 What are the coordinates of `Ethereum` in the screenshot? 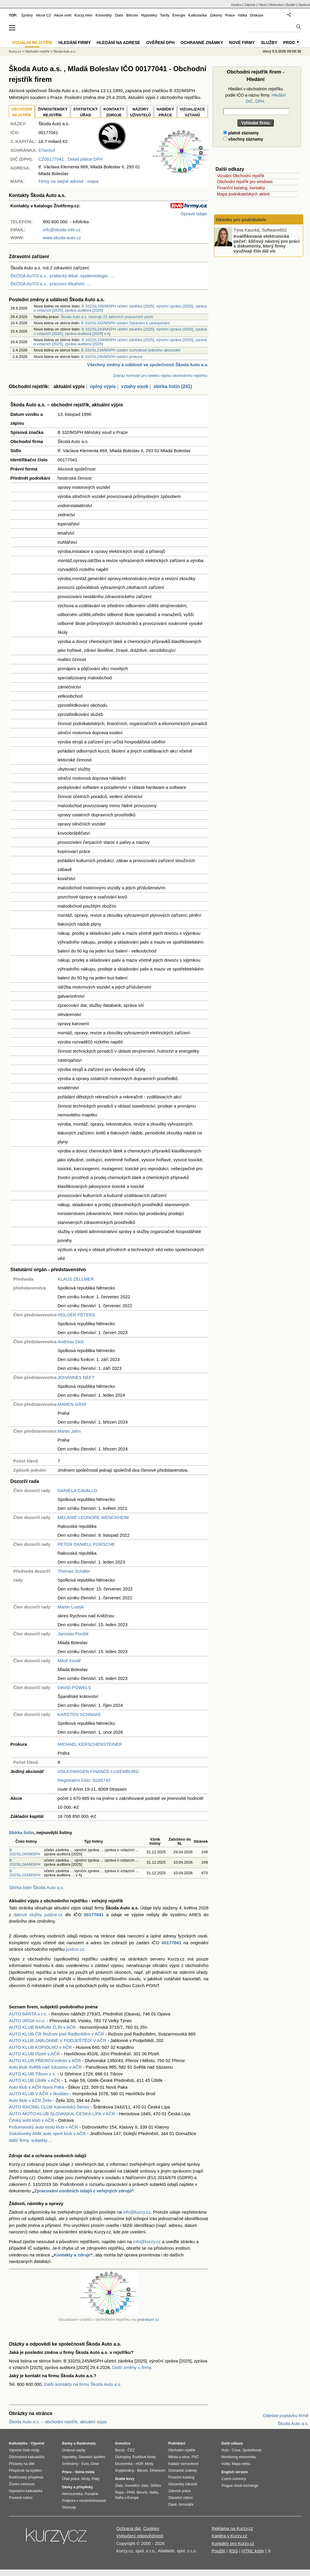 It's located at (157, 2470).